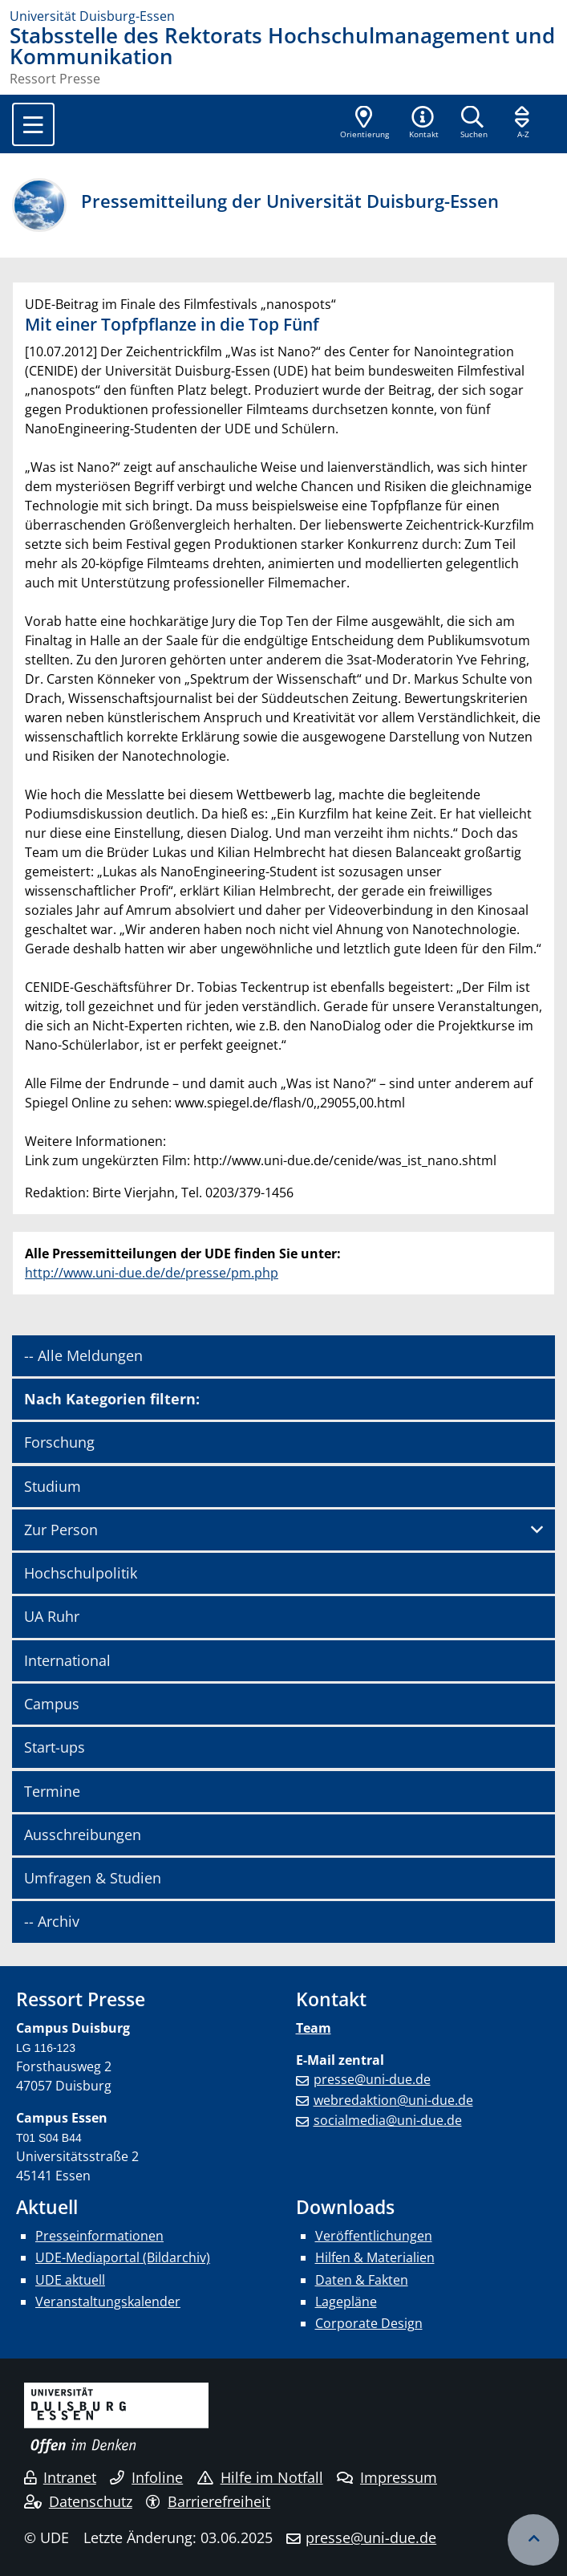 The width and height of the screenshot is (567, 2576). What do you see at coordinates (59, 1442) in the screenshot?
I see `Forschung` at bounding box center [59, 1442].